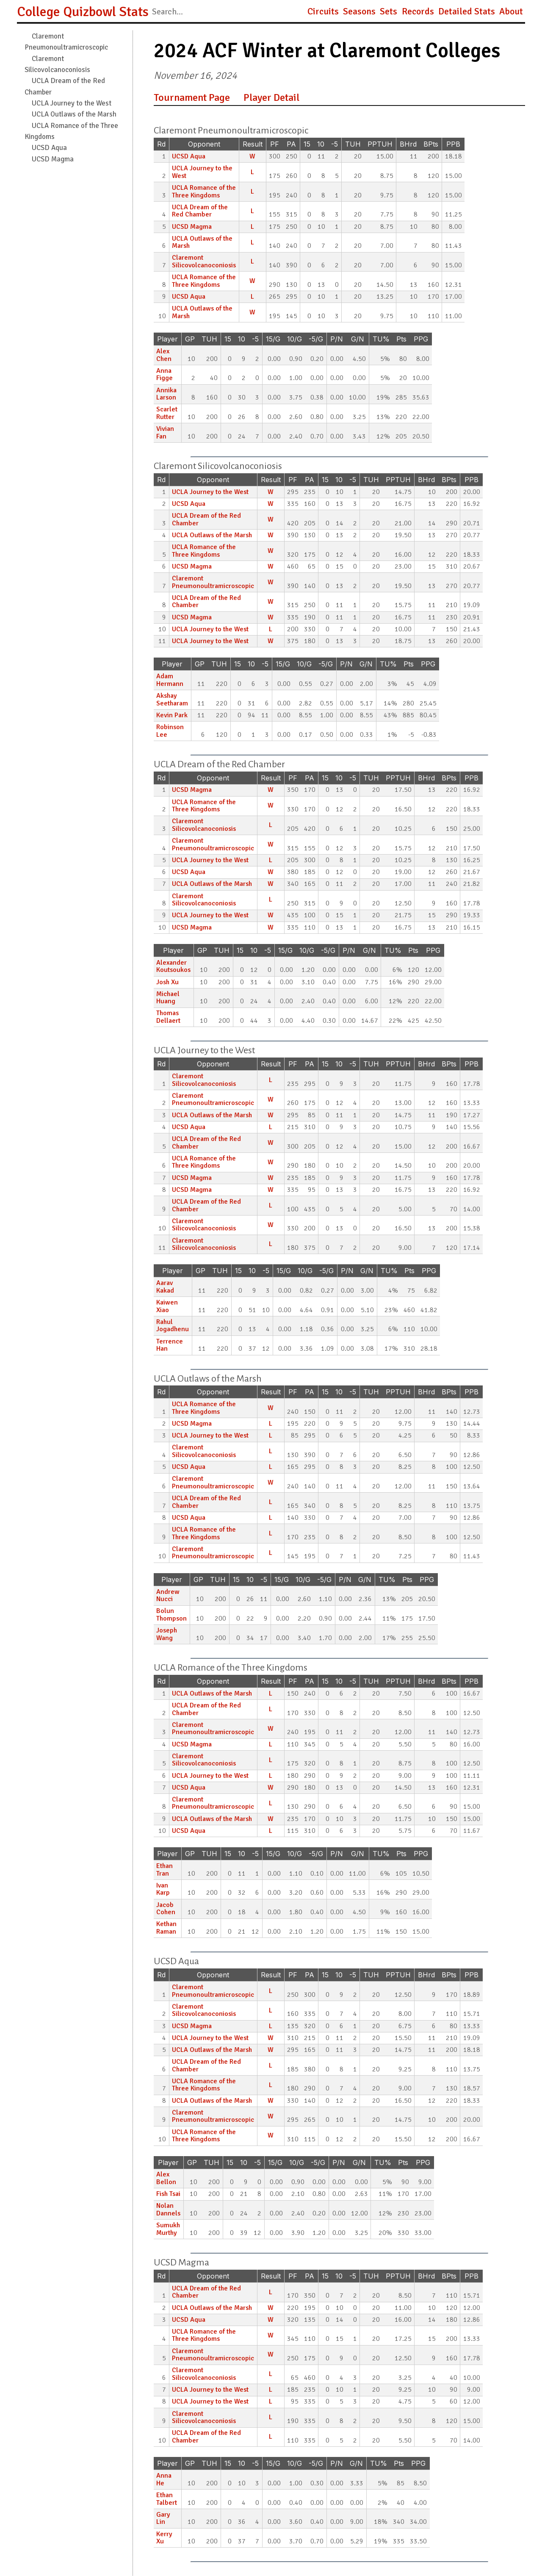 This screenshot has height=2576, width=542. Describe the element at coordinates (168, 2194) in the screenshot. I see `Fish Tsai` at that location.